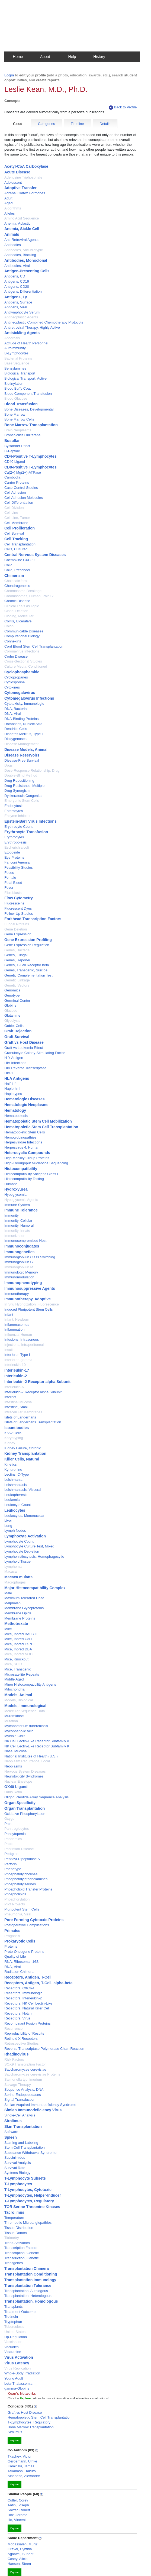  I want to click on Neoplasm Recurrence, Local, so click(27, 1761).